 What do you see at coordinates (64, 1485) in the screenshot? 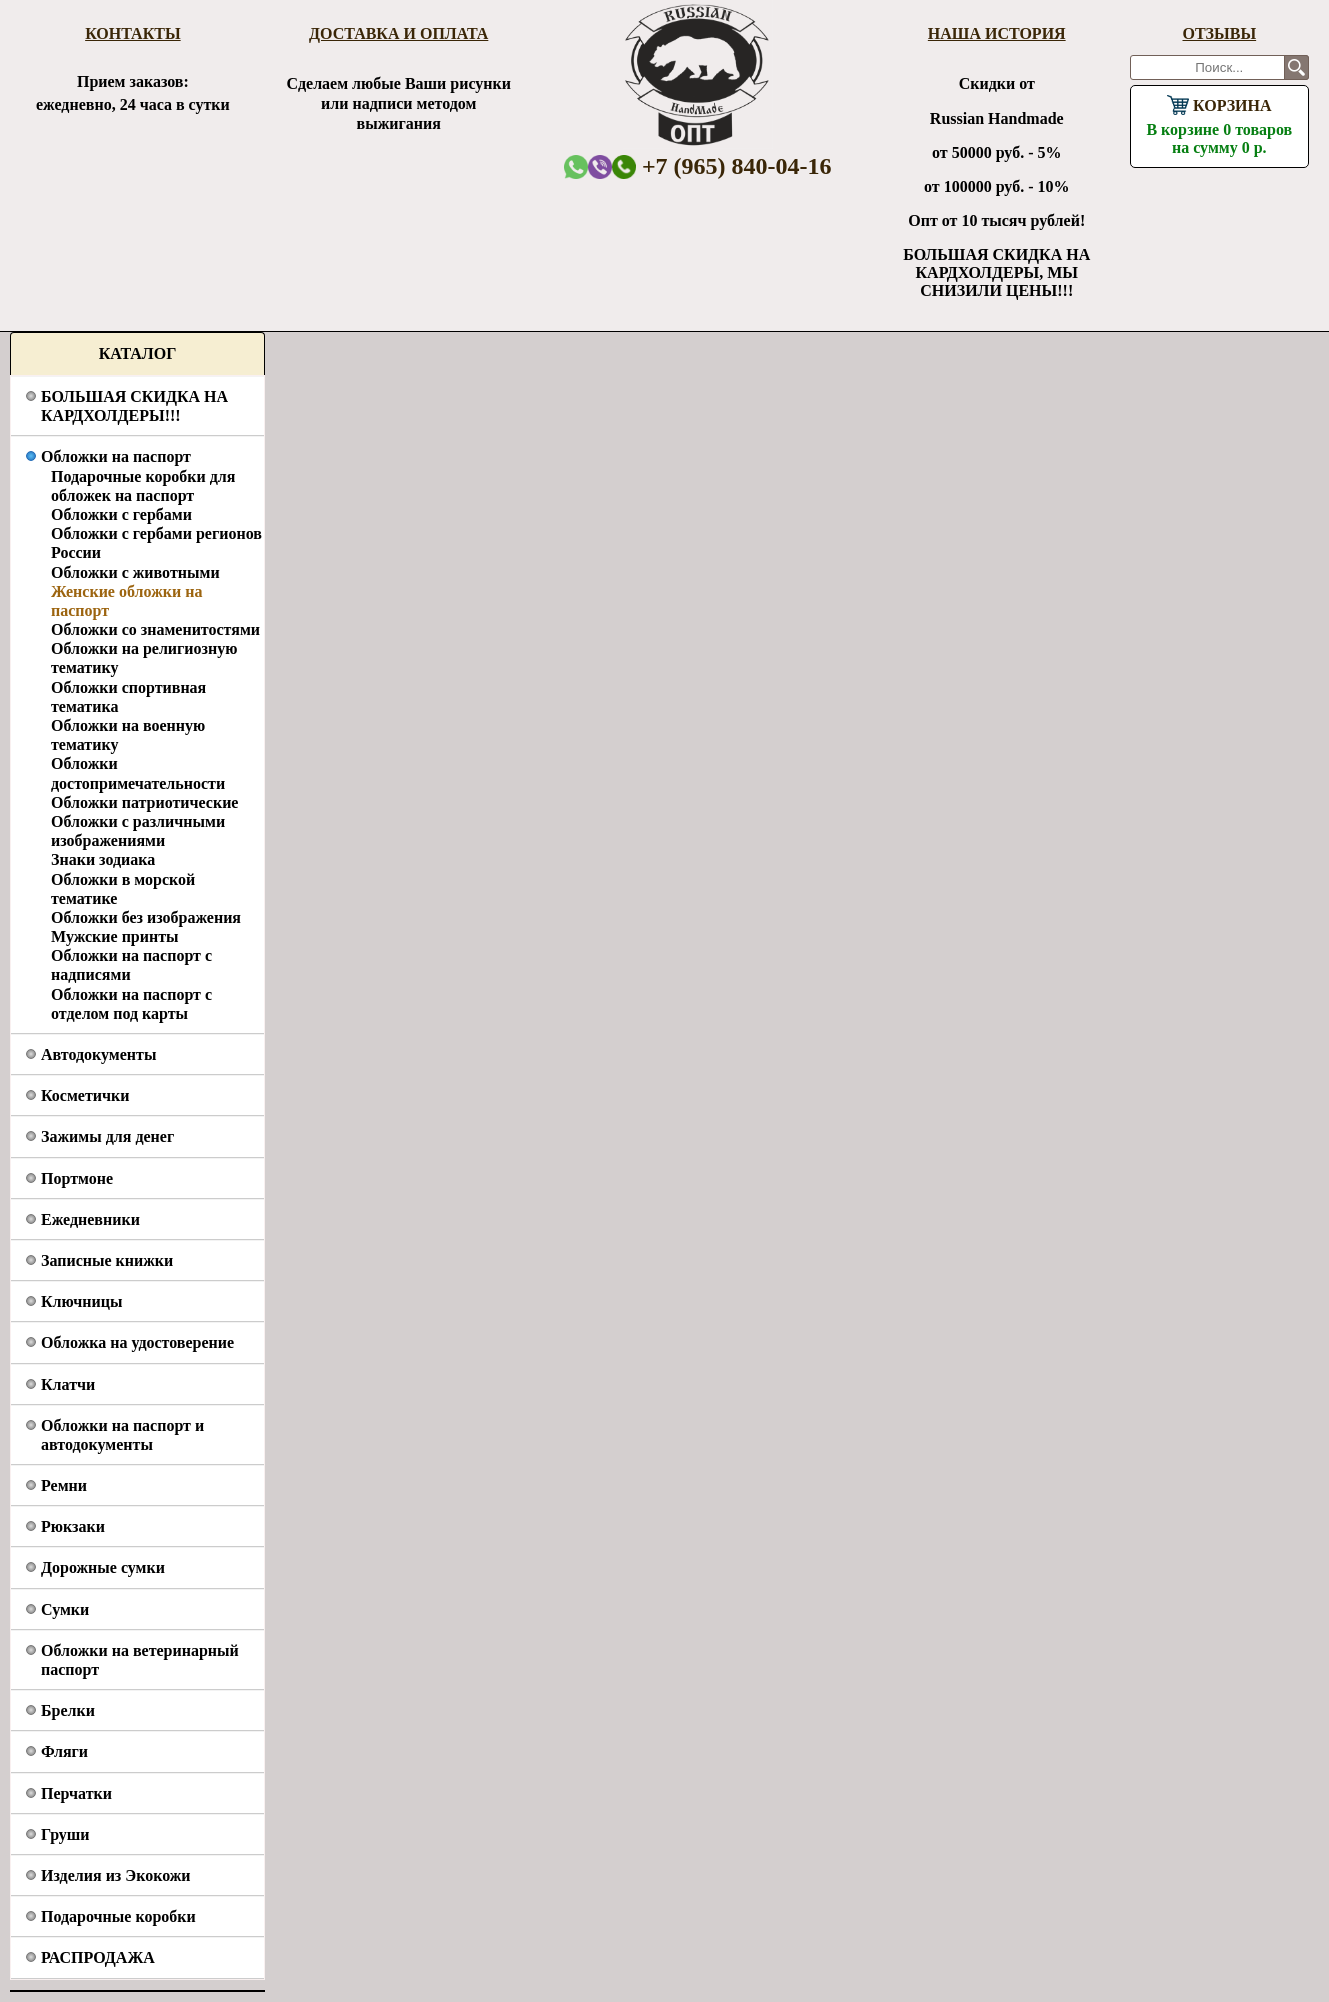
I see `Ремни` at bounding box center [64, 1485].